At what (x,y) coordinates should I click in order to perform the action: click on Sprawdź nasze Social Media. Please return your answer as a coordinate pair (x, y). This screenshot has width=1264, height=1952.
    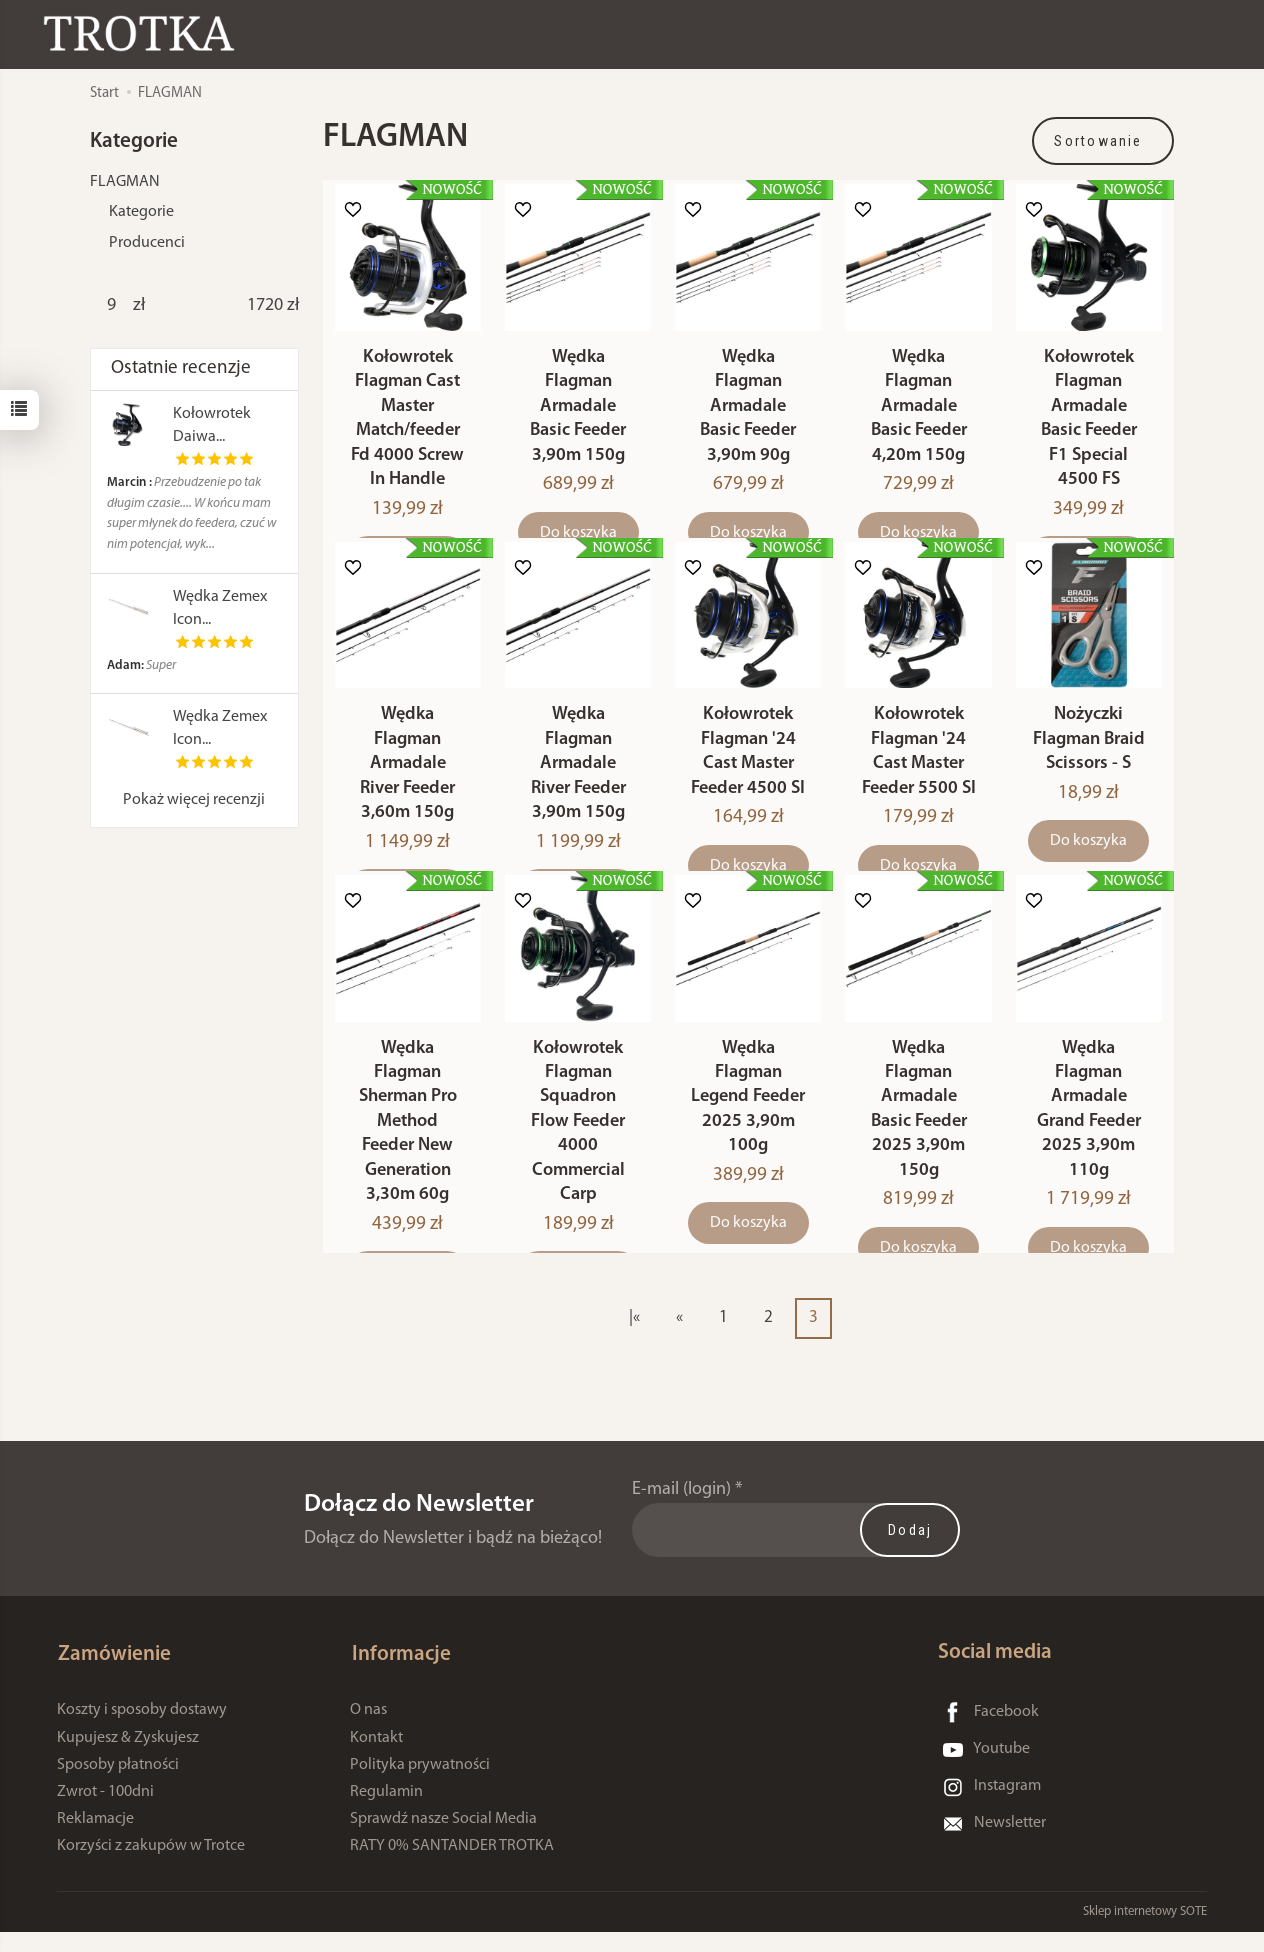
    Looking at the image, I should click on (443, 1840).